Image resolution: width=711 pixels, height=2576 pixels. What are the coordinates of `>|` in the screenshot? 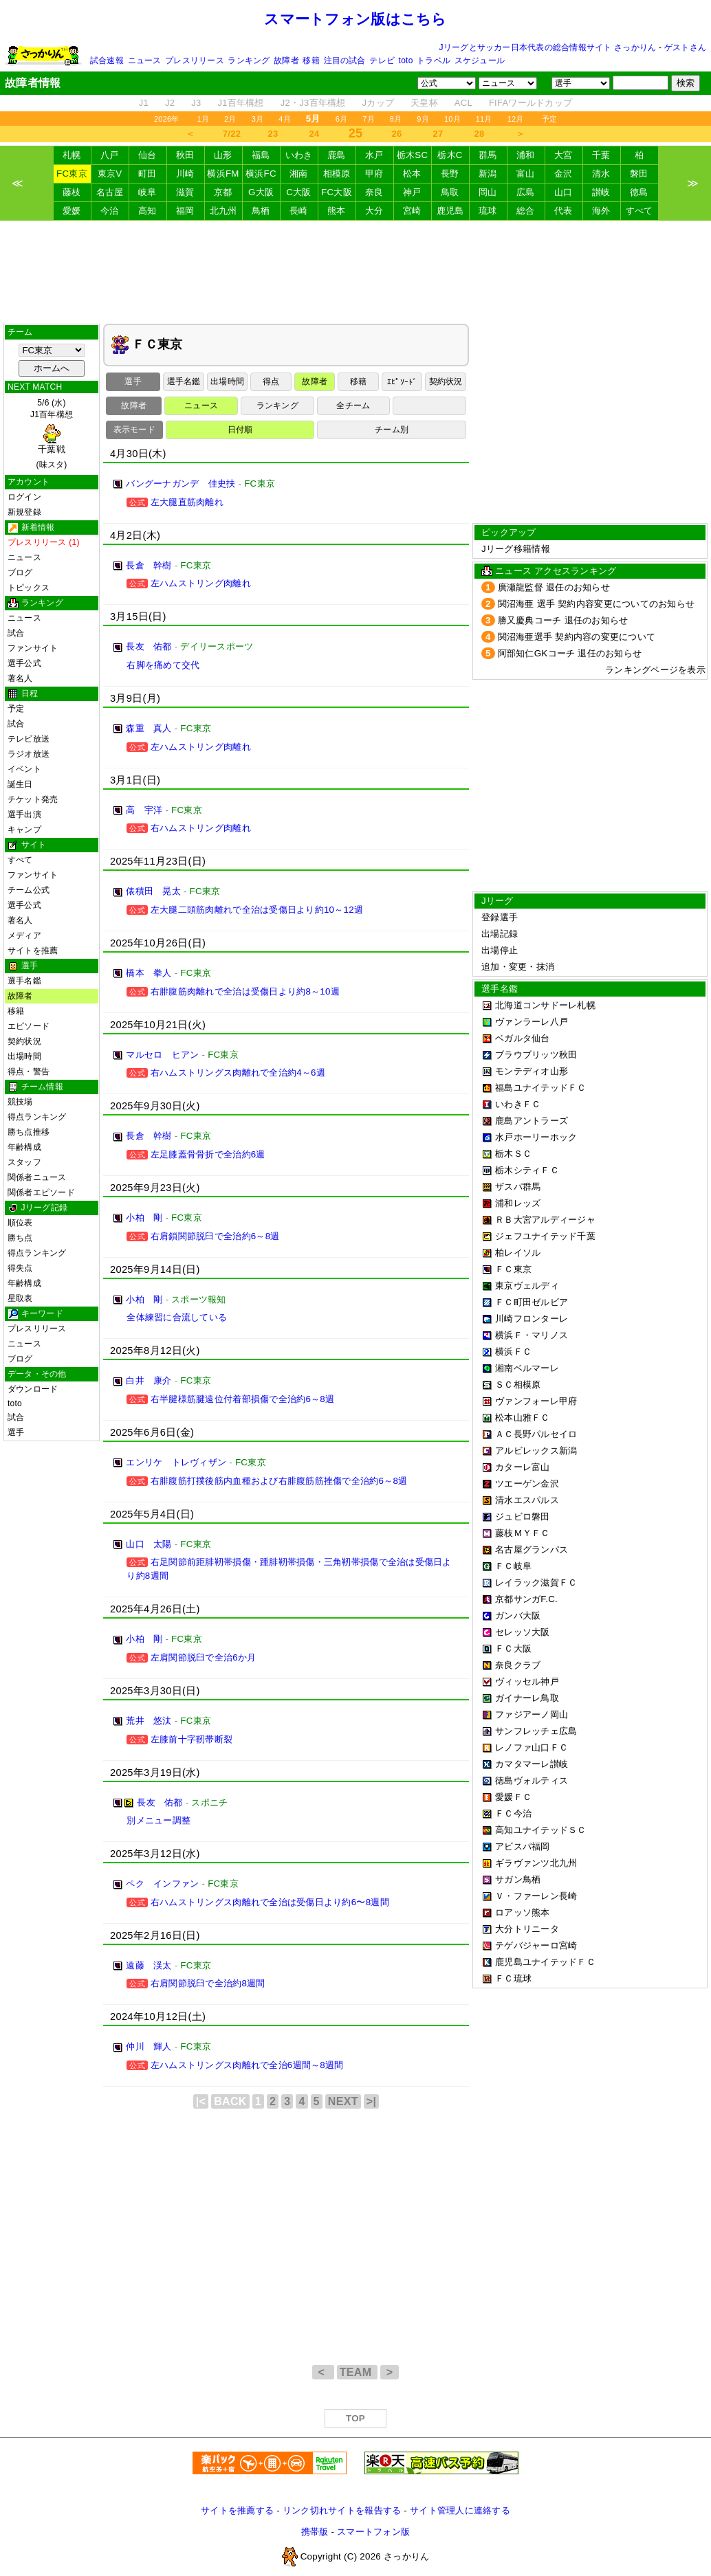 It's located at (371, 2101).